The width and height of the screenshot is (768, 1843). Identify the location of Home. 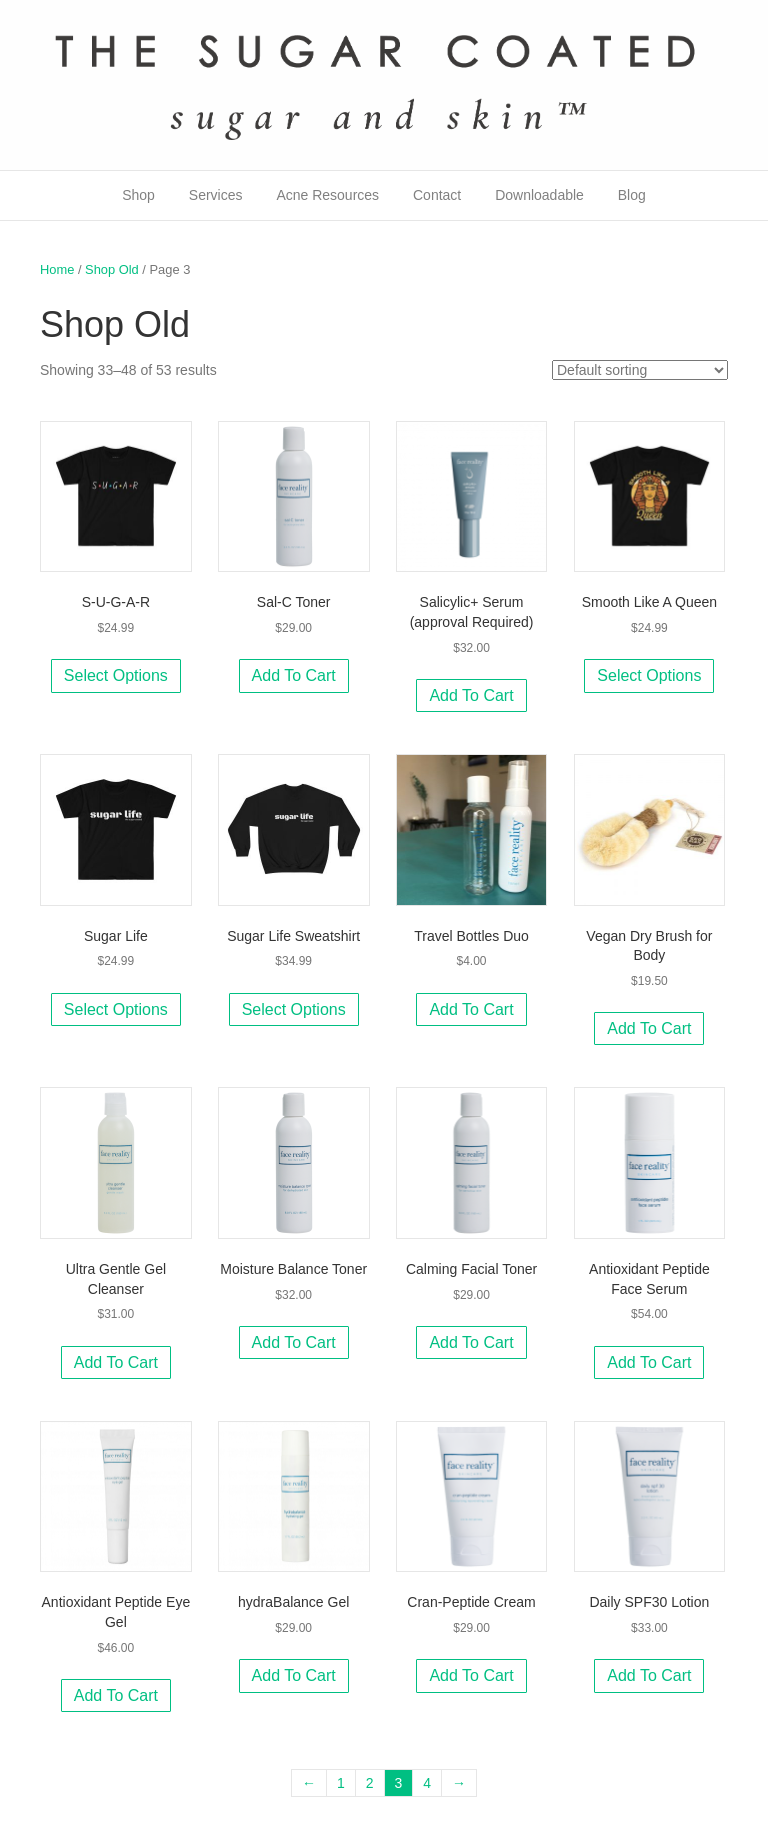
(57, 269).